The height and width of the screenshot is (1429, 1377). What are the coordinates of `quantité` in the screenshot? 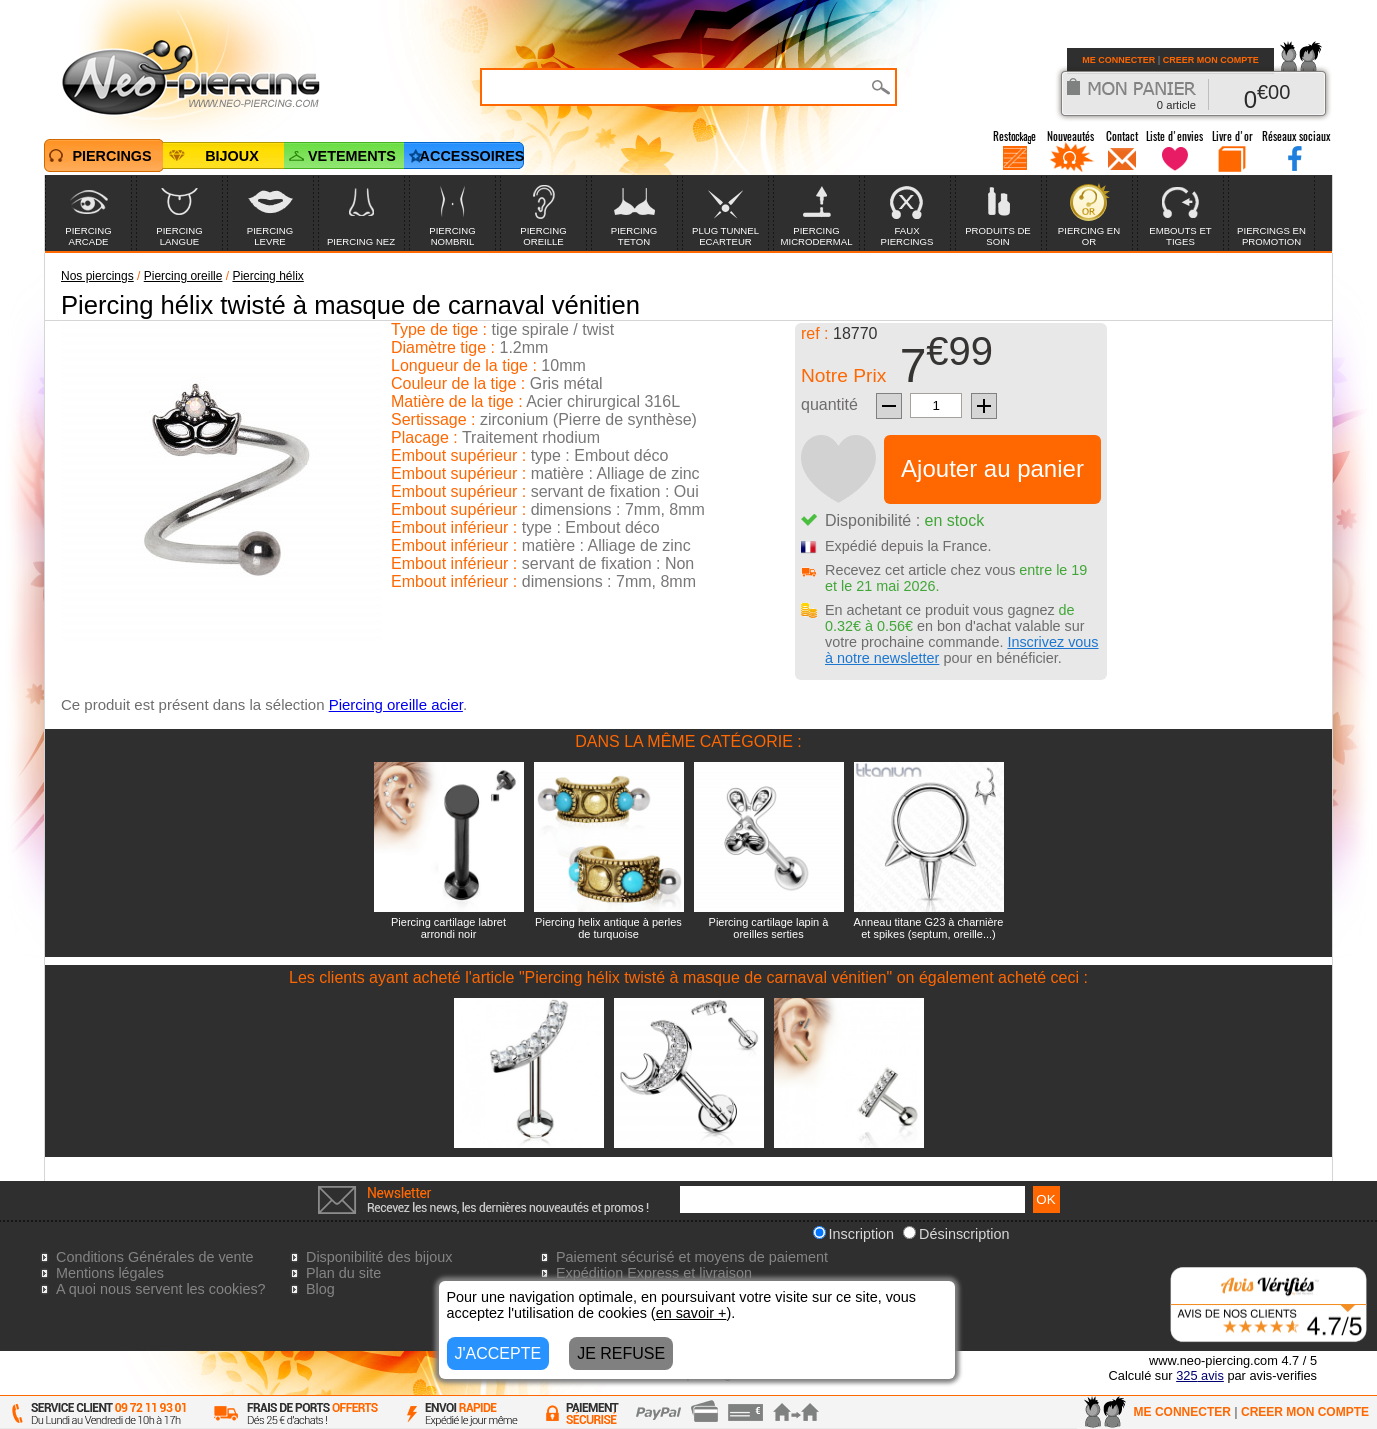 It's located at (829, 404).